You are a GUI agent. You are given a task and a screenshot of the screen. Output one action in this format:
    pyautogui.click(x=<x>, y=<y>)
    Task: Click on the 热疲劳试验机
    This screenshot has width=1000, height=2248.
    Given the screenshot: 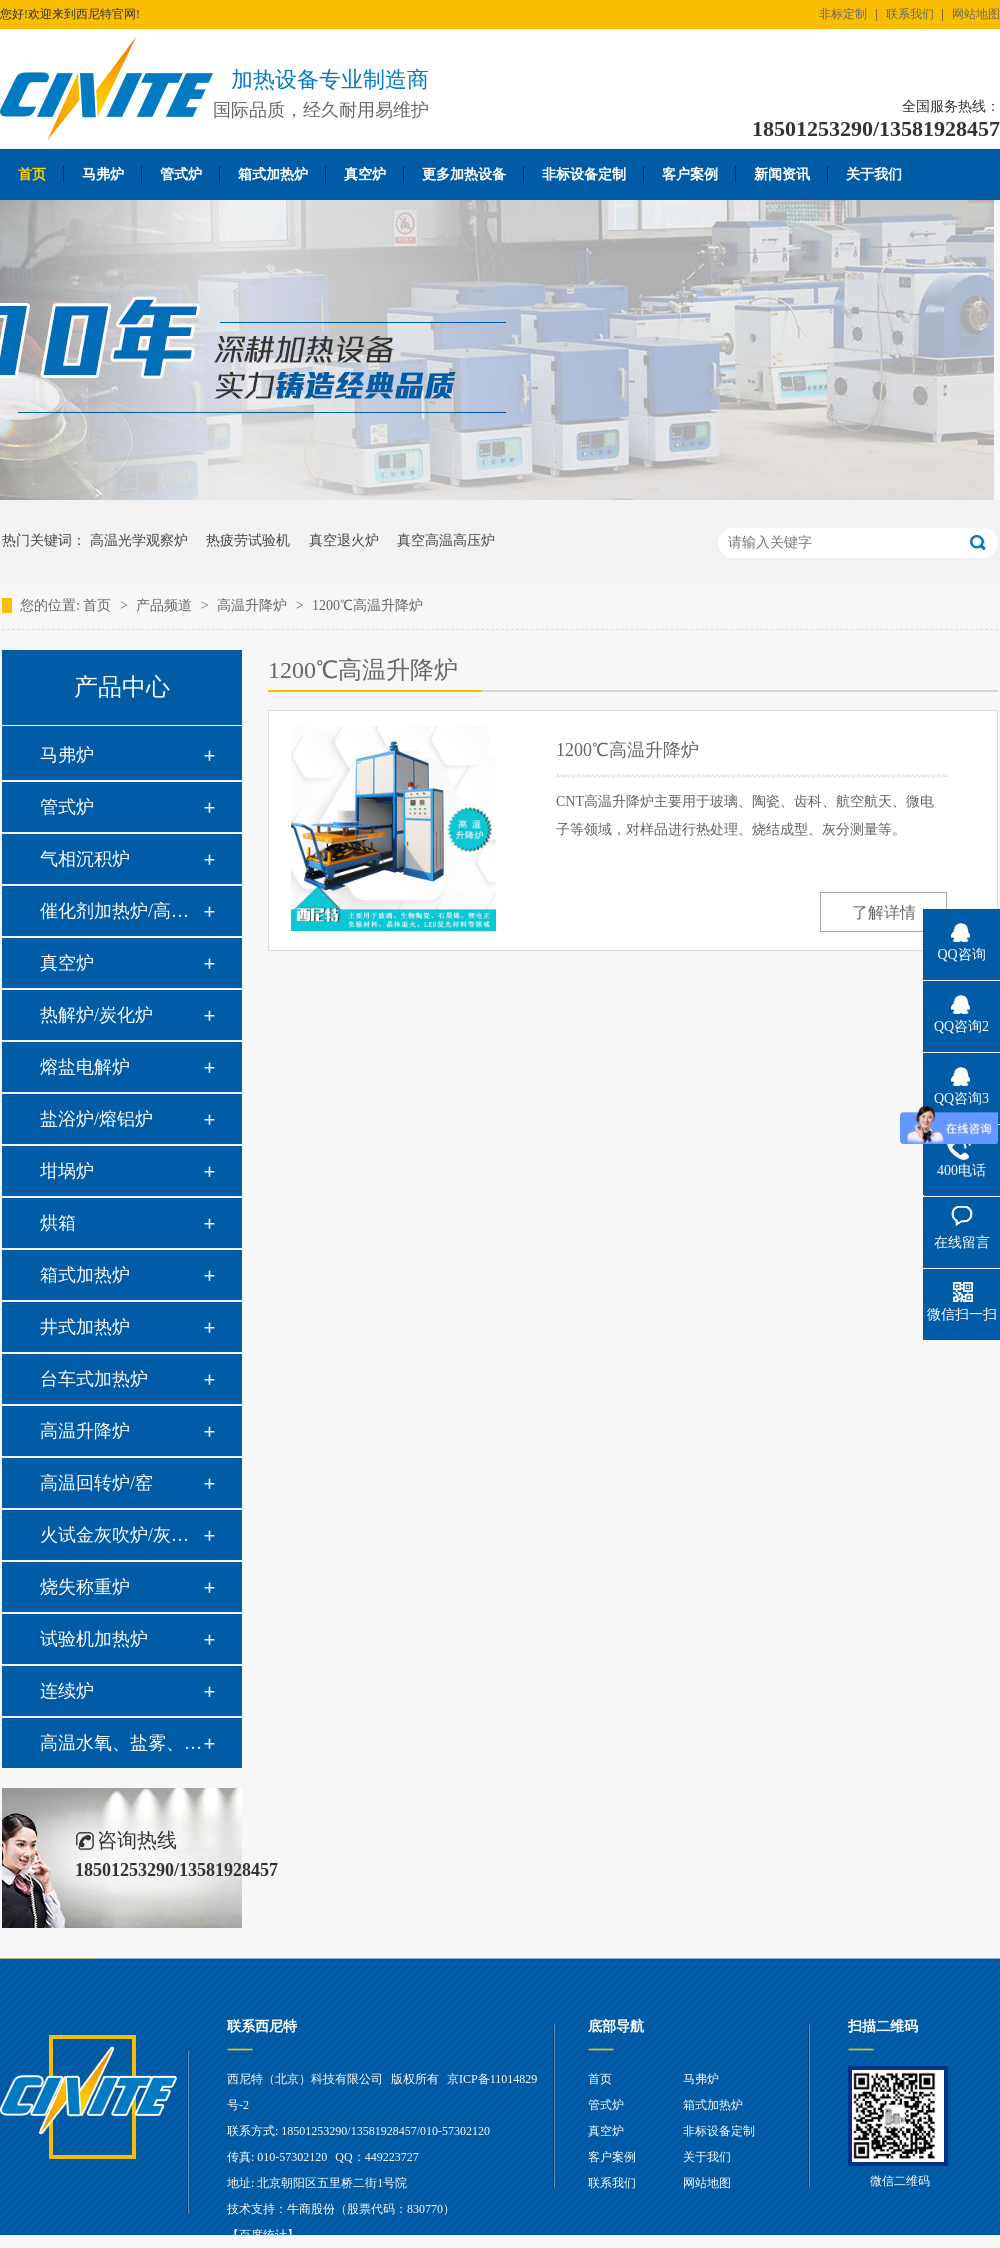 What is the action you would take?
    pyautogui.click(x=248, y=540)
    